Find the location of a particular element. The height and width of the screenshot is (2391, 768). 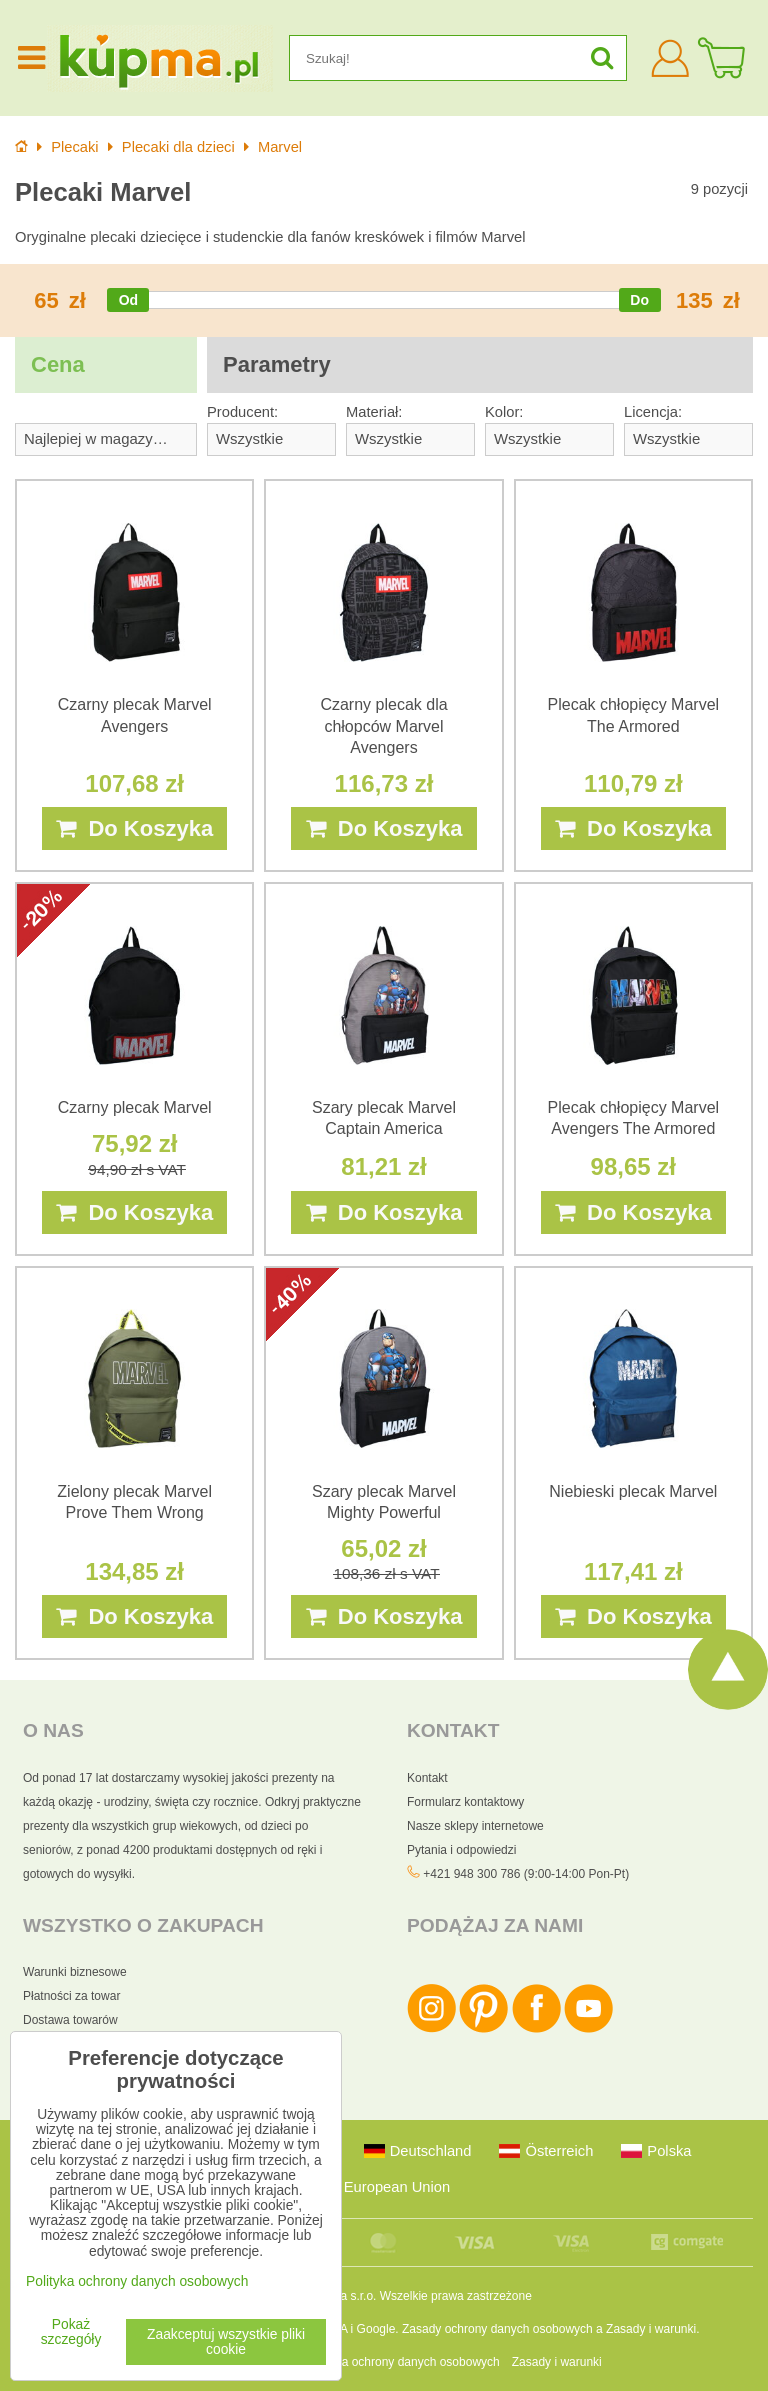

Do Koszyka is located at coordinates (134, 828).